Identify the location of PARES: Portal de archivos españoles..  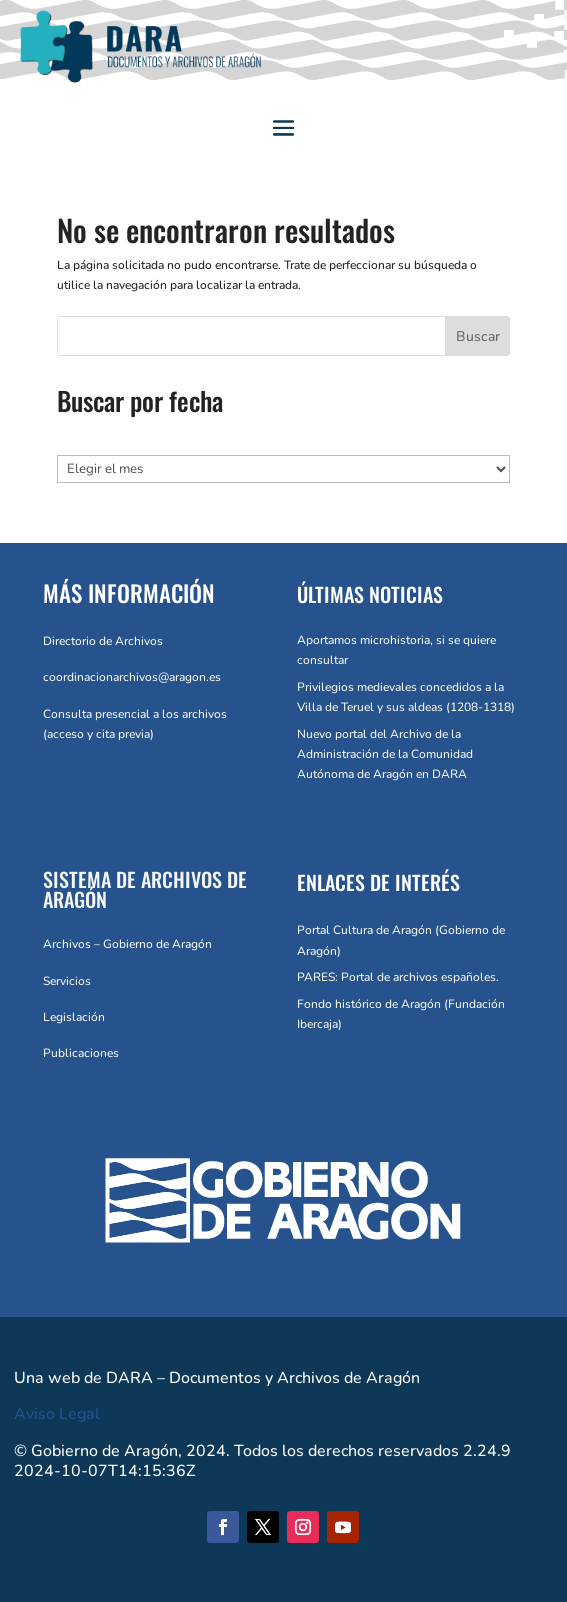
(398, 977).